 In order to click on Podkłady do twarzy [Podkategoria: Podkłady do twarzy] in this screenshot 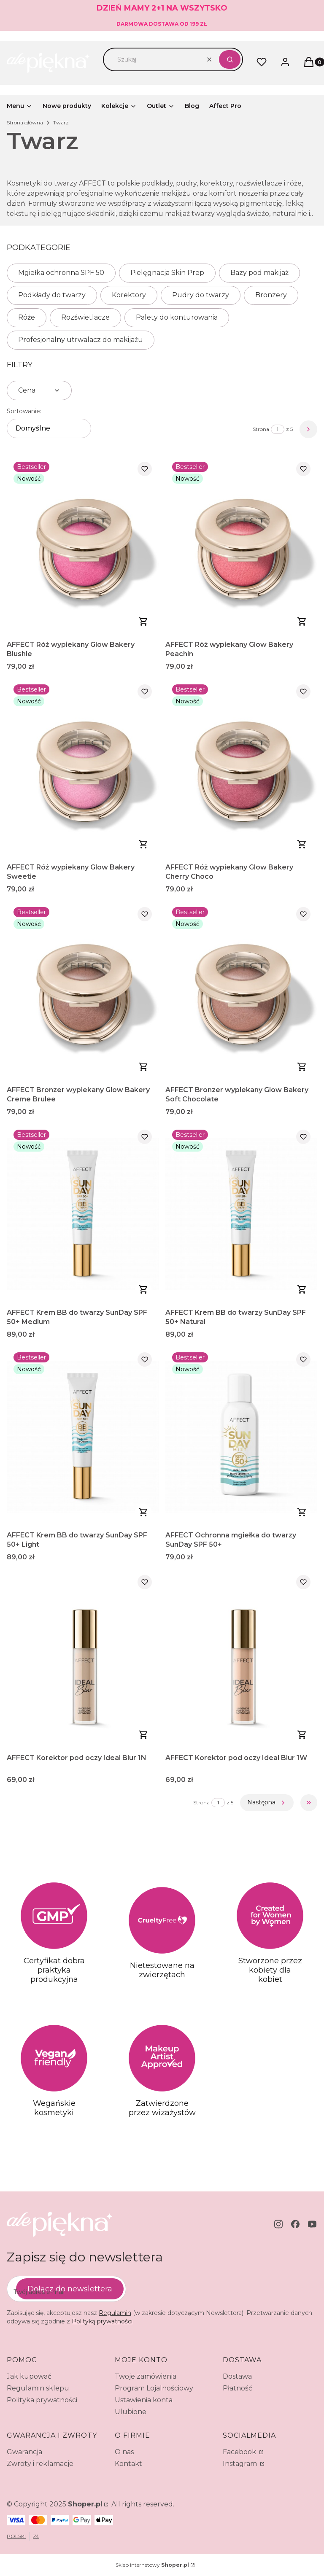, I will do `click(52, 295)`.